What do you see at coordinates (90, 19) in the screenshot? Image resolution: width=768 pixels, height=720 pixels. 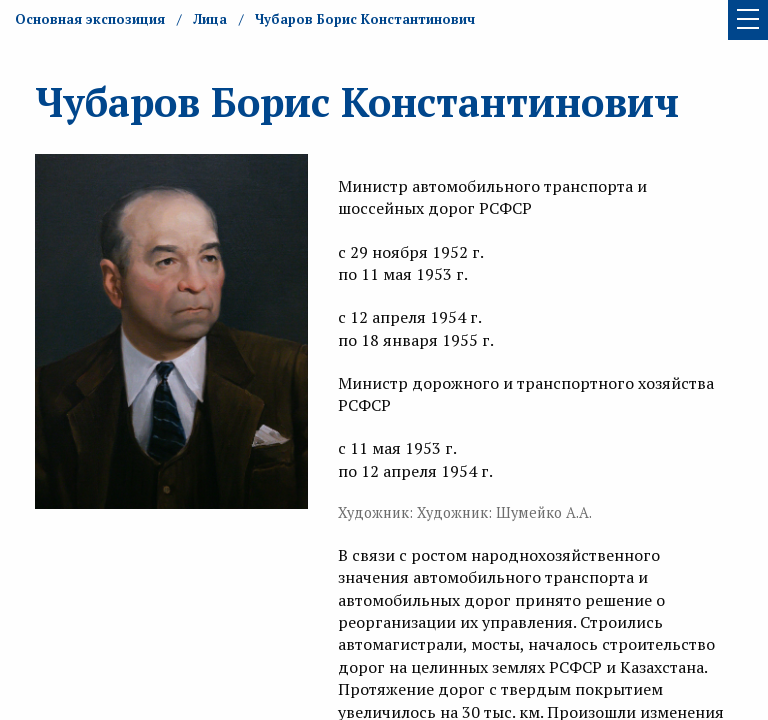 I see `Основная экспозиция` at bounding box center [90, 19].